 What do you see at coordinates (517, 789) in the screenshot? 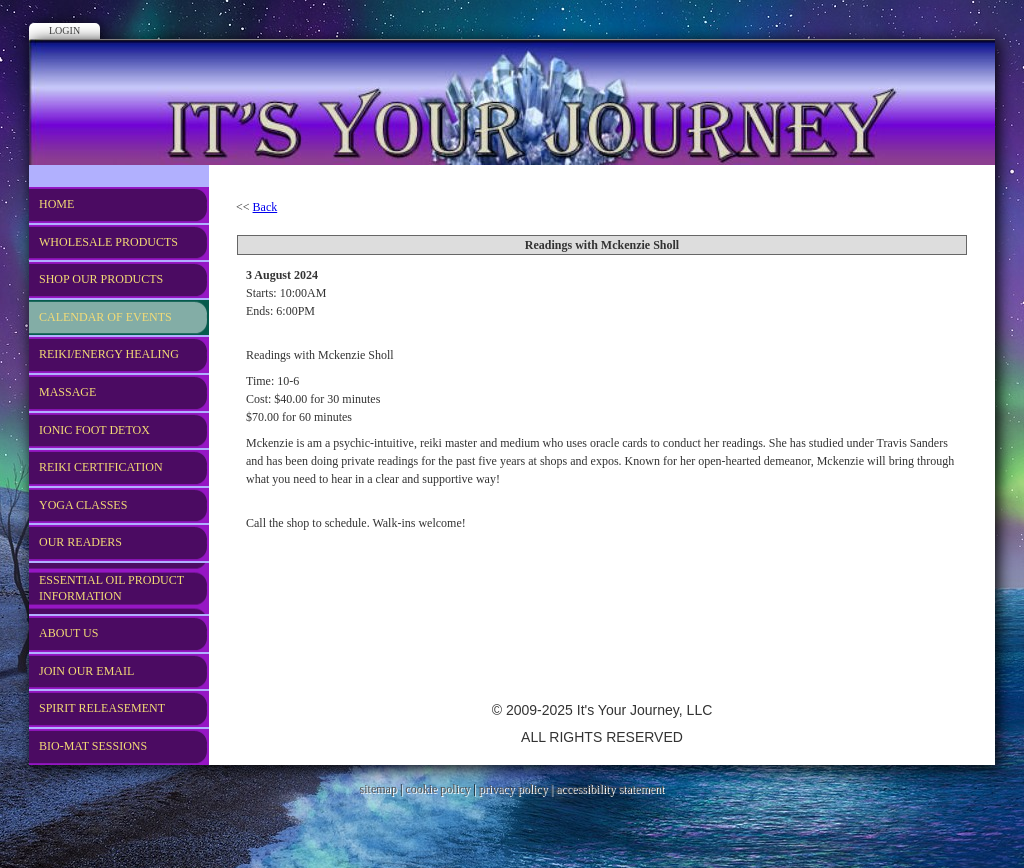
I see `privacy policy |` at bounding box center [517, 789].